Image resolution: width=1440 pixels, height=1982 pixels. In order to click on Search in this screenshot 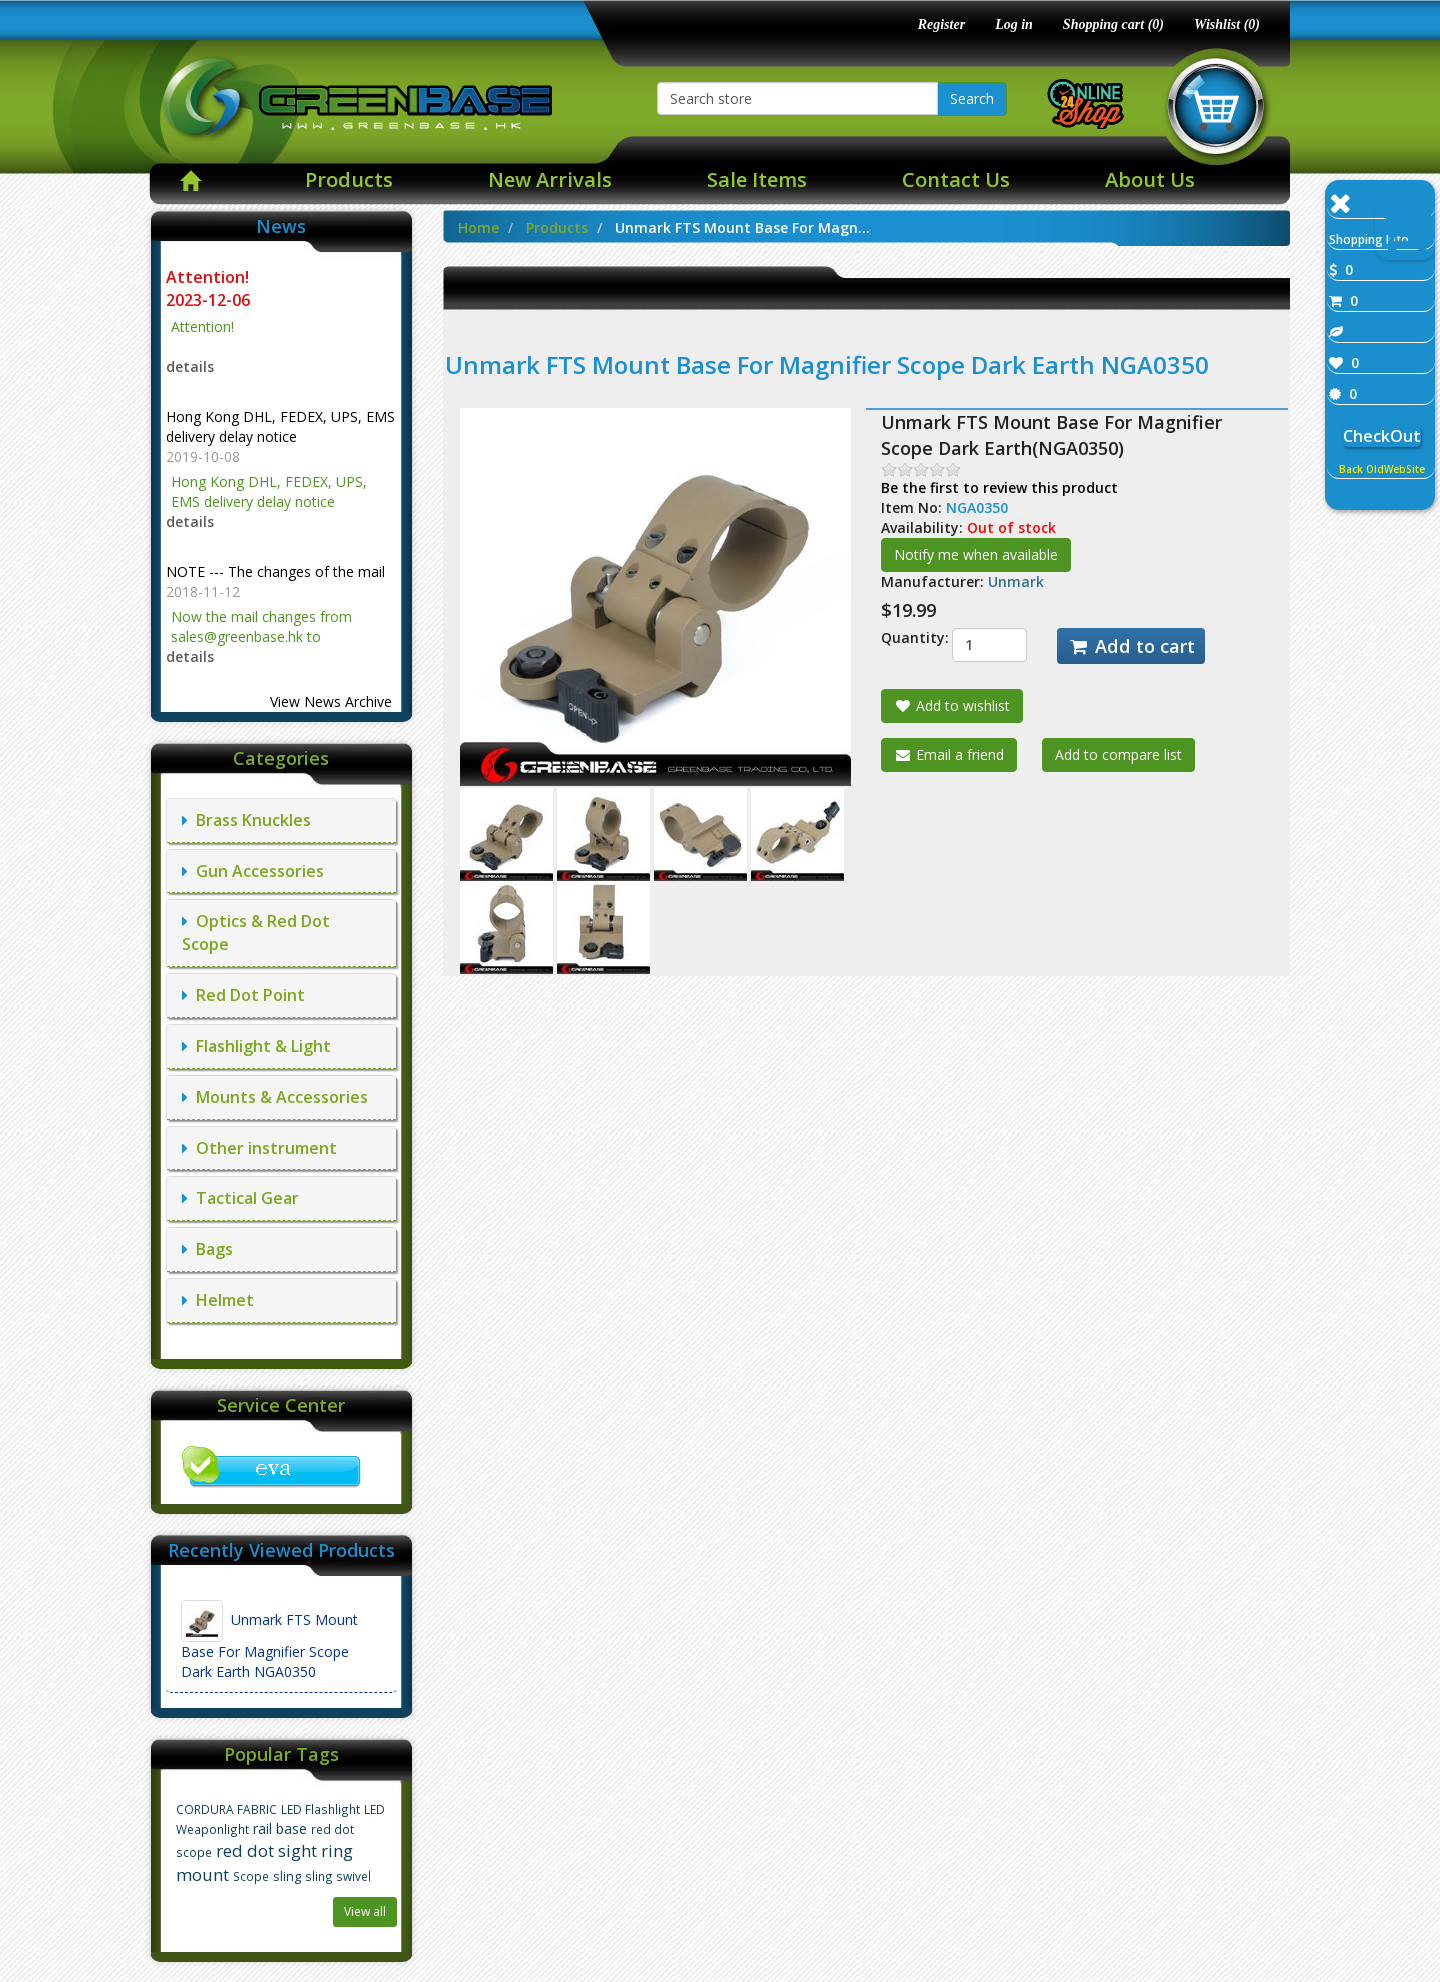, I will do `click(972, 98)`.